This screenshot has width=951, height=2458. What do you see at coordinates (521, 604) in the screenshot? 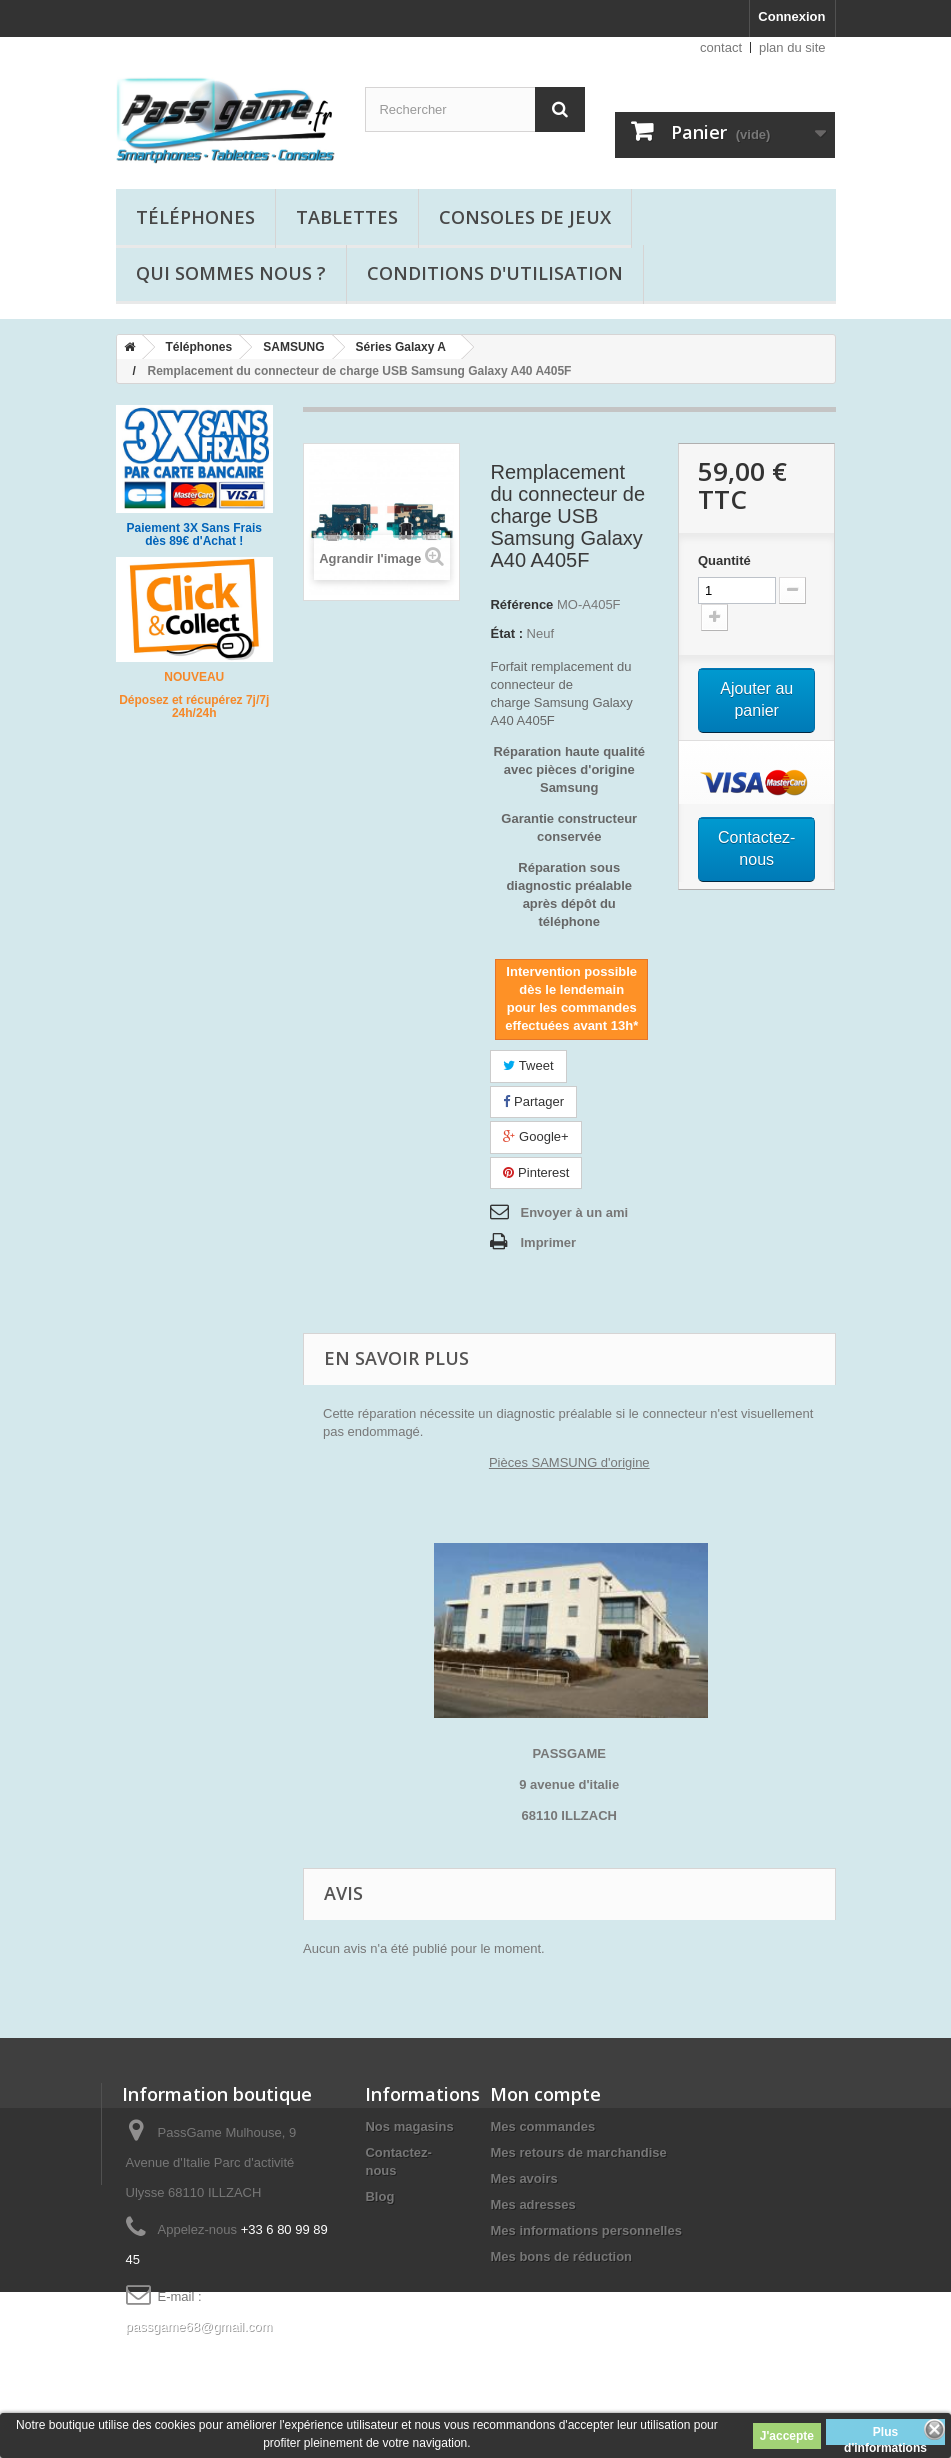
I see `Référence` at bounding box center [521, 604].